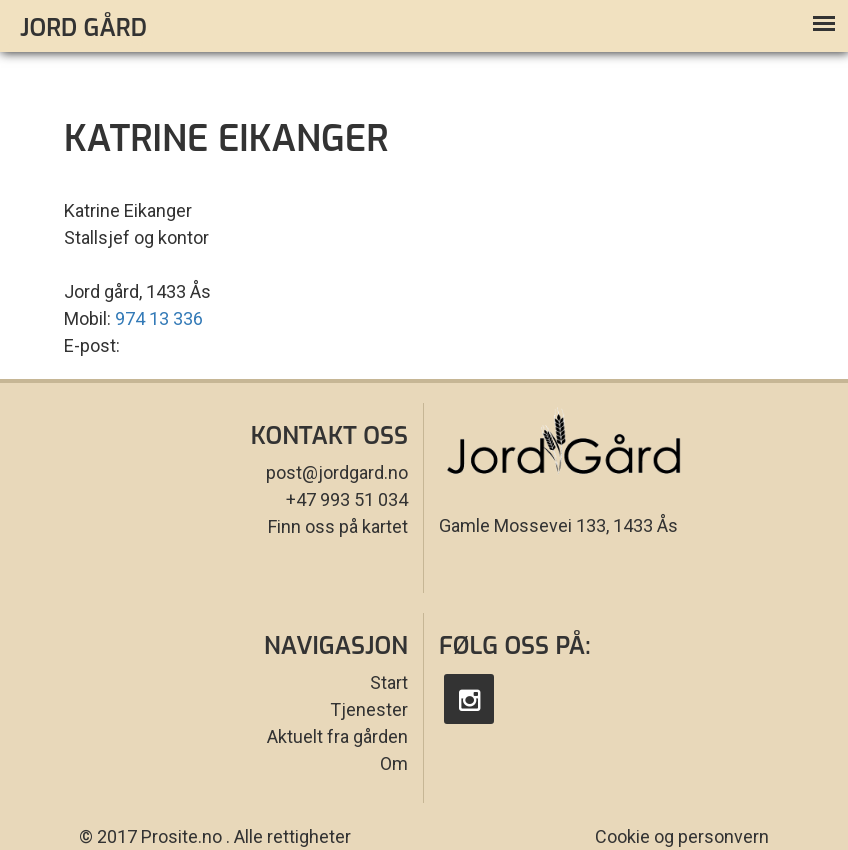 This screenshot has width=848, height=850. I want to click on Cookie og personvern, so click(682, 836).